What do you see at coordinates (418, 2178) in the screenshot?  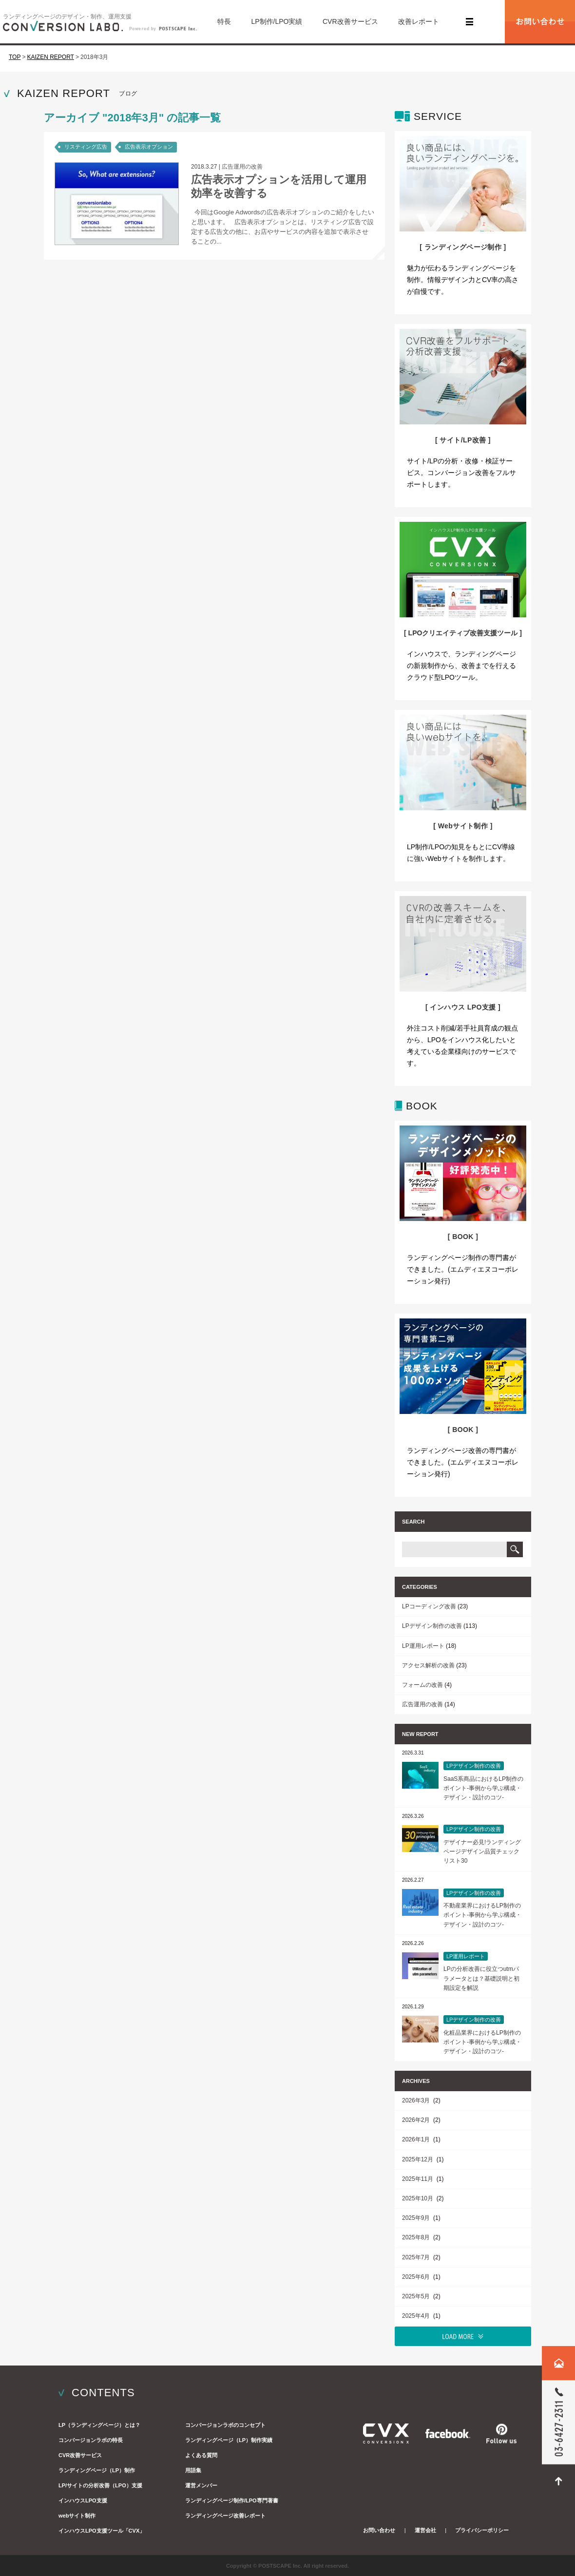 I see `2025年11月` at bounding box center [418, 2178].